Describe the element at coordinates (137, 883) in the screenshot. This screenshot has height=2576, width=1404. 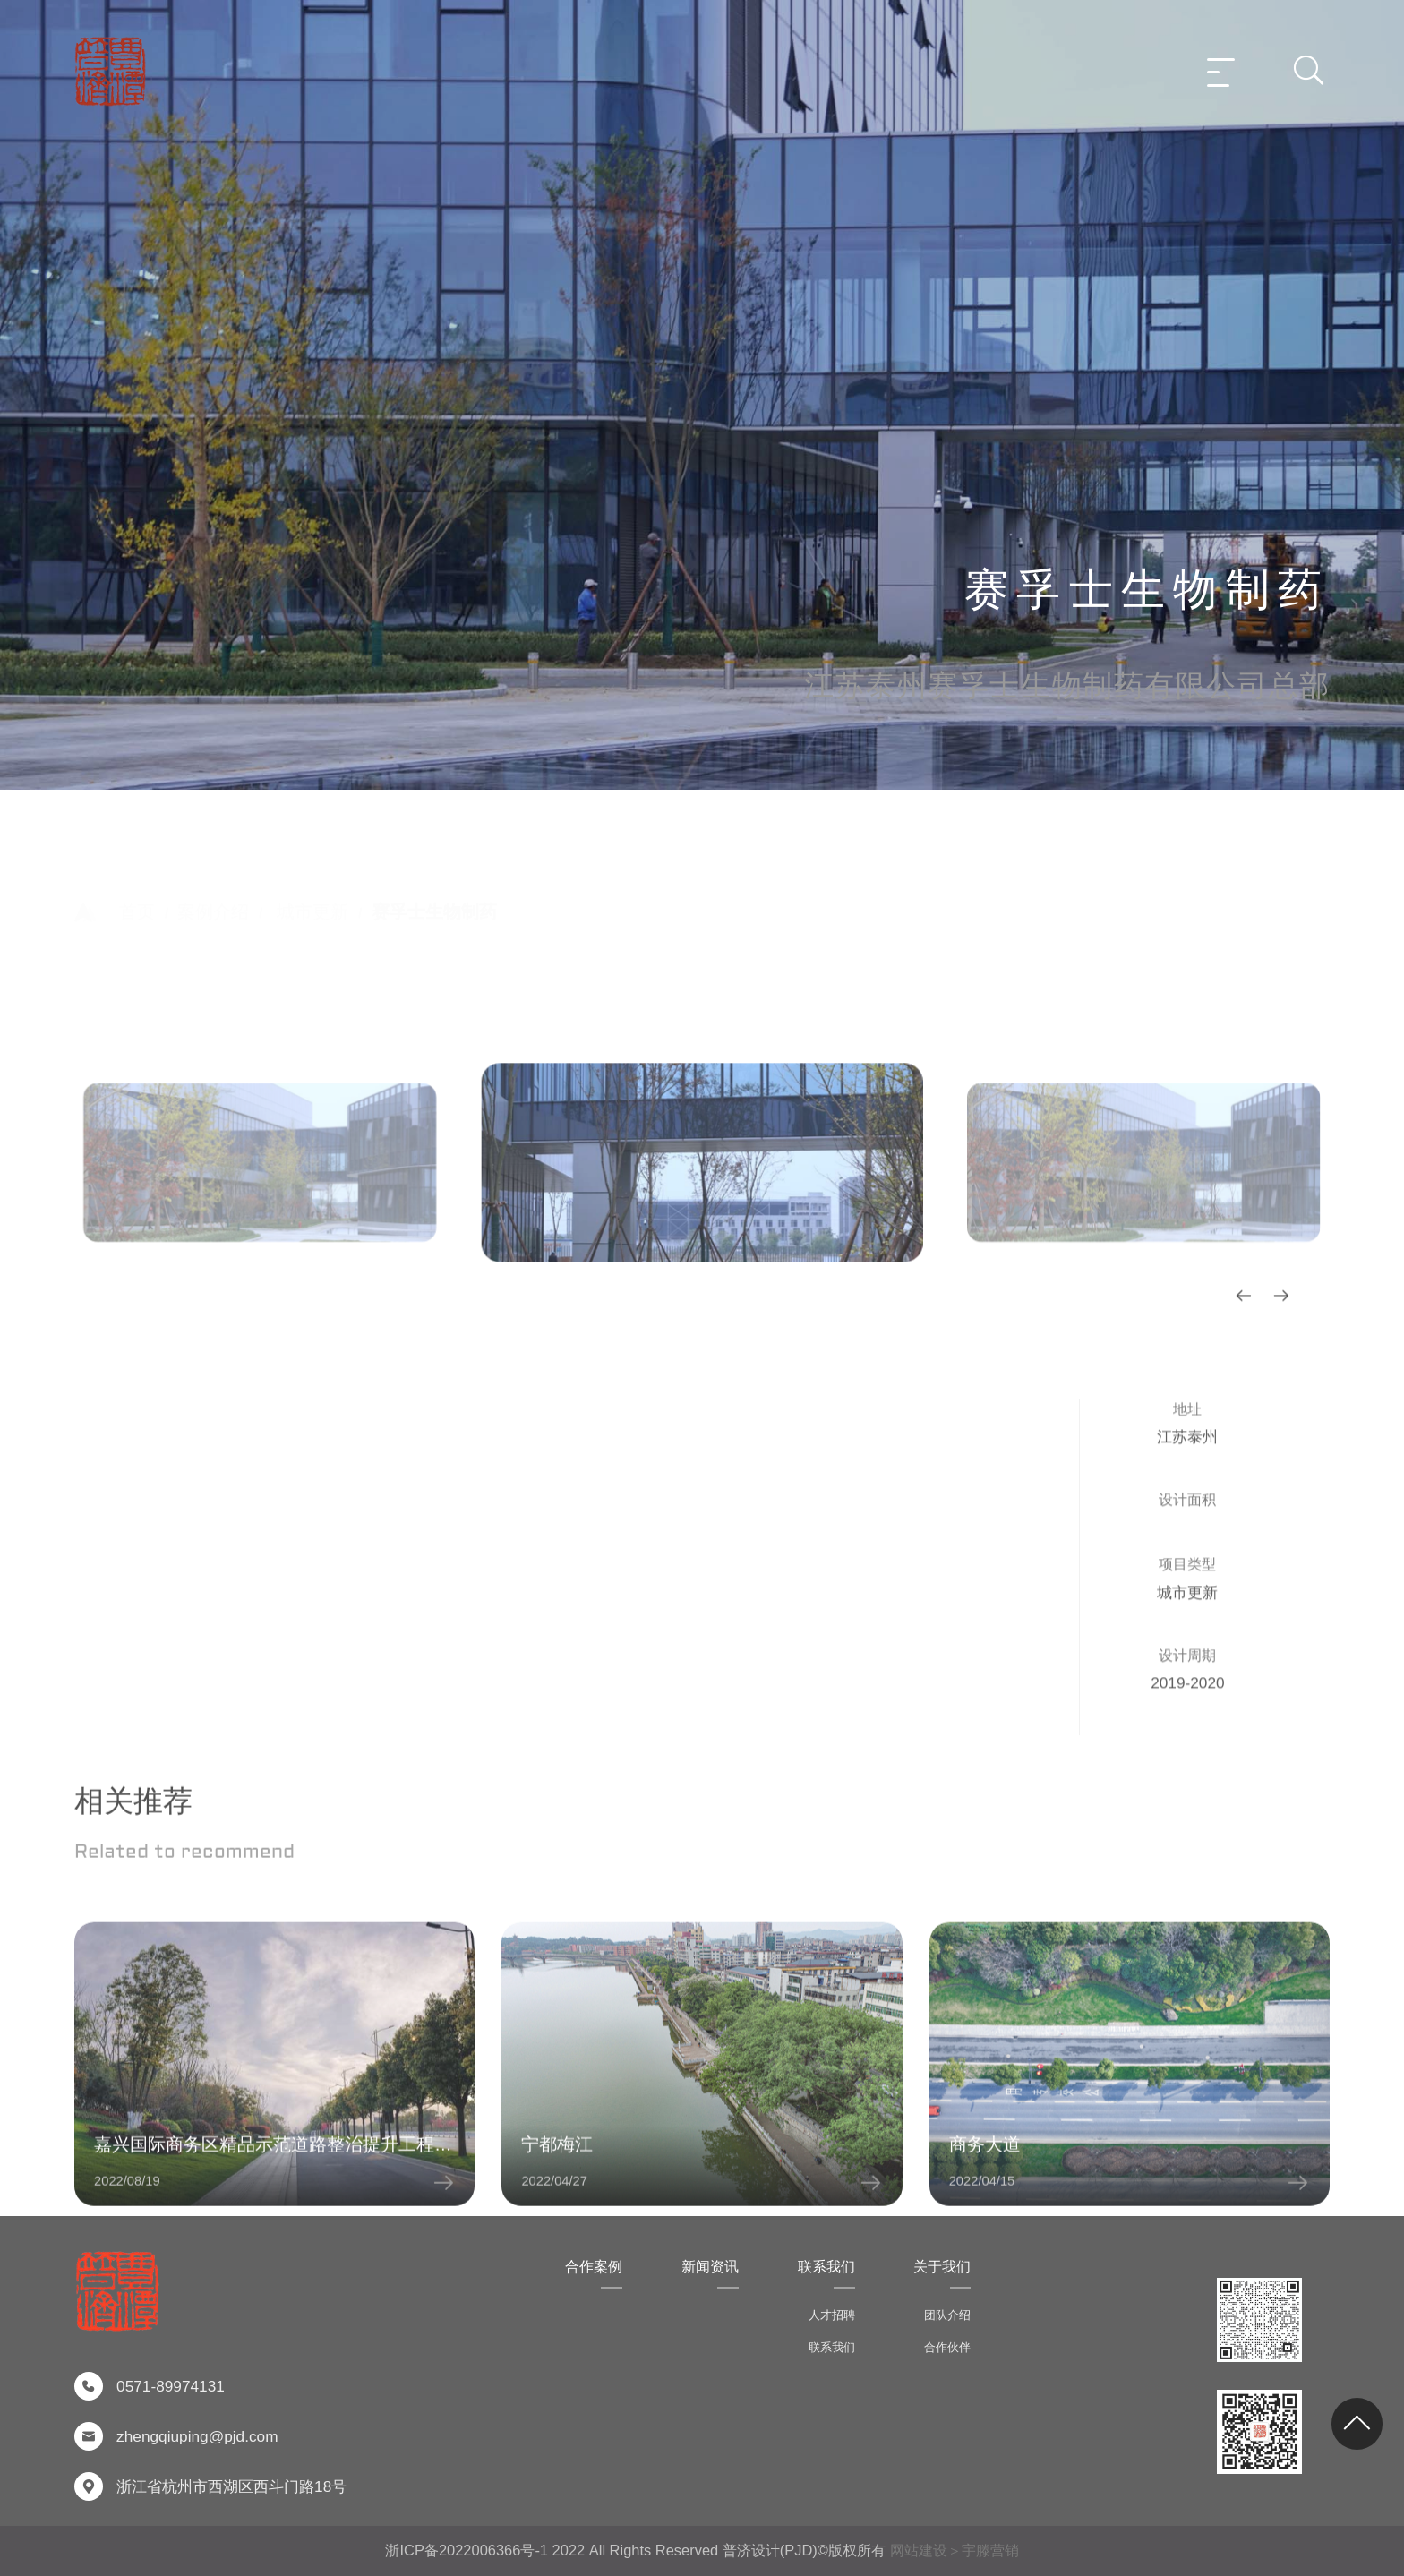
I see `首页` at that location.